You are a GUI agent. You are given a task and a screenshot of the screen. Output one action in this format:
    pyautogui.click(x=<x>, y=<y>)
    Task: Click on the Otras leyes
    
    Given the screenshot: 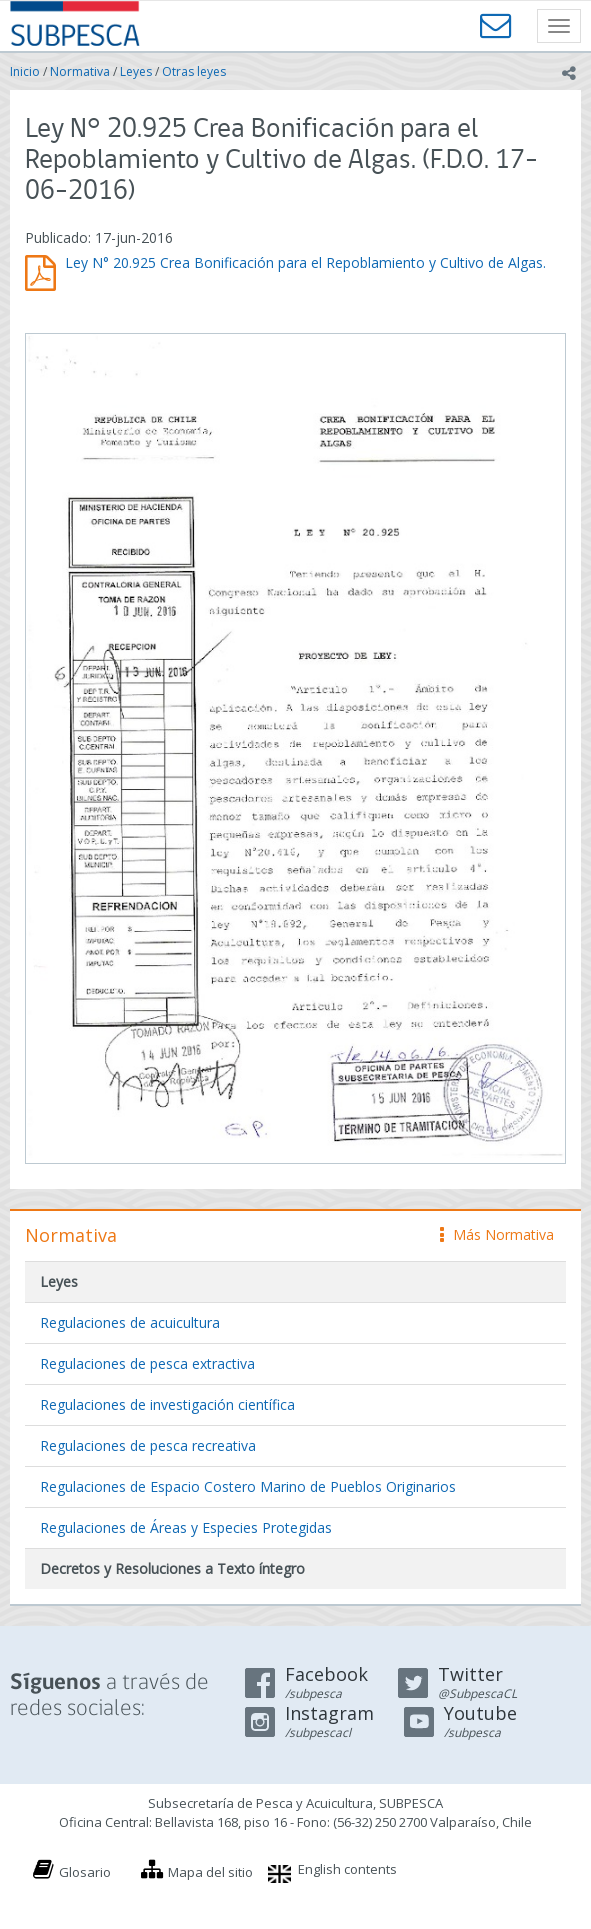 What is the action you would take?
    pyautogui.click(x=194, y=71)
    